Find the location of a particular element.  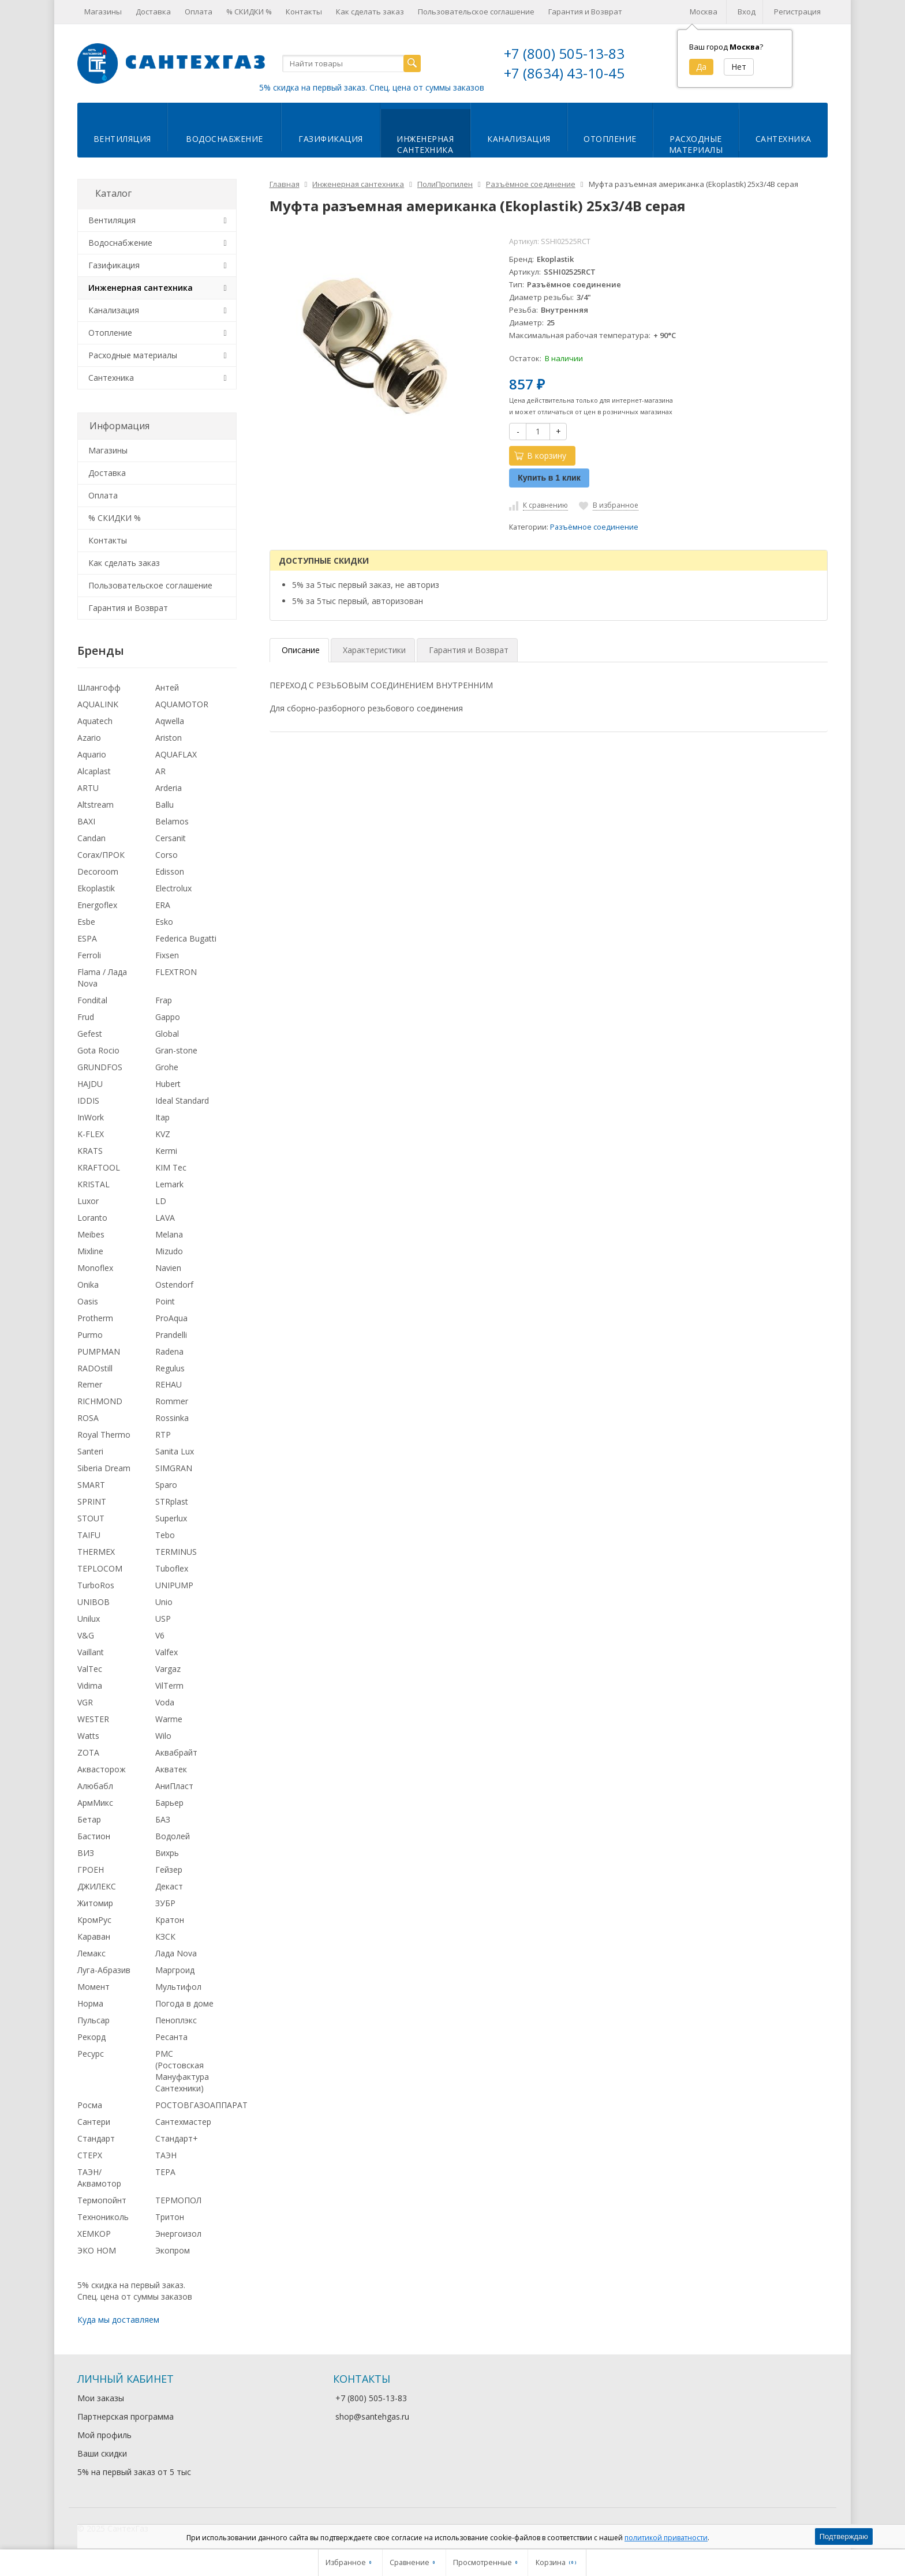

VilTerm is located at coordinates (169, 1685).